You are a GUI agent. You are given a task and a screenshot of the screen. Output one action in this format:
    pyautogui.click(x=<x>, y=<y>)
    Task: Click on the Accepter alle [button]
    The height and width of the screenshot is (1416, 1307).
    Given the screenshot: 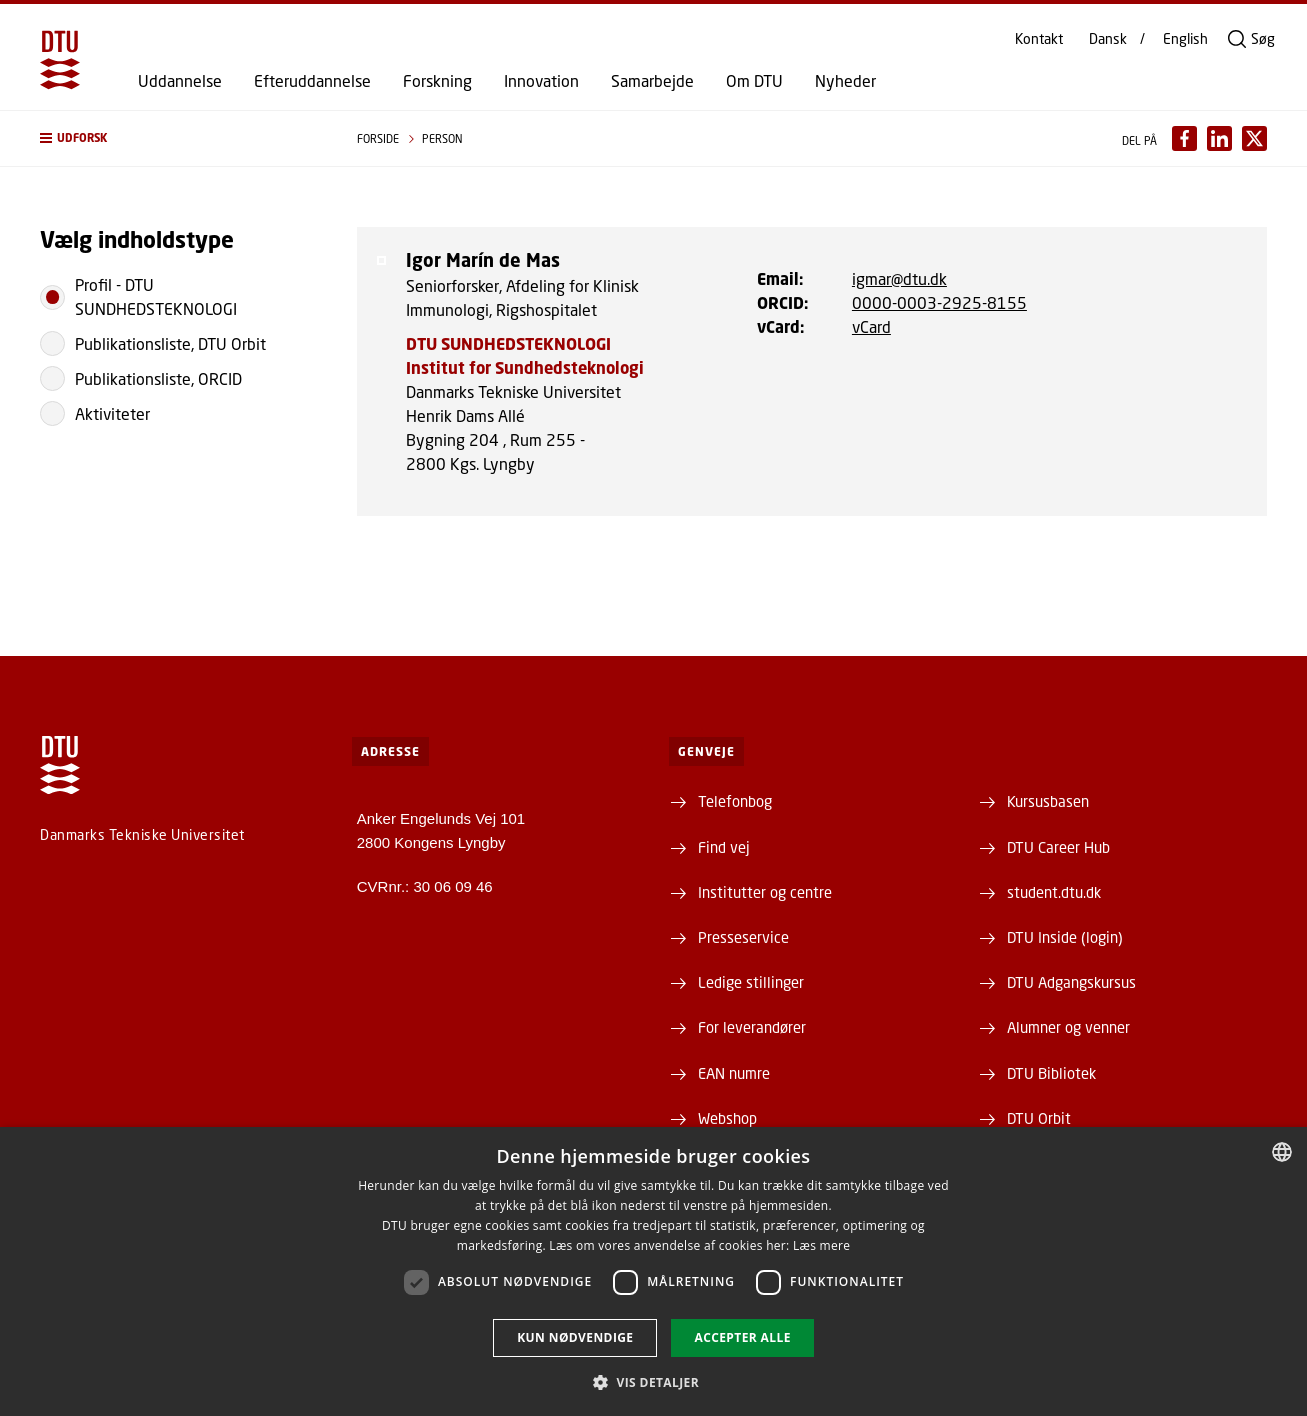 What is the action you would take?
    pyautogui.click(x=742, y=1337)
    